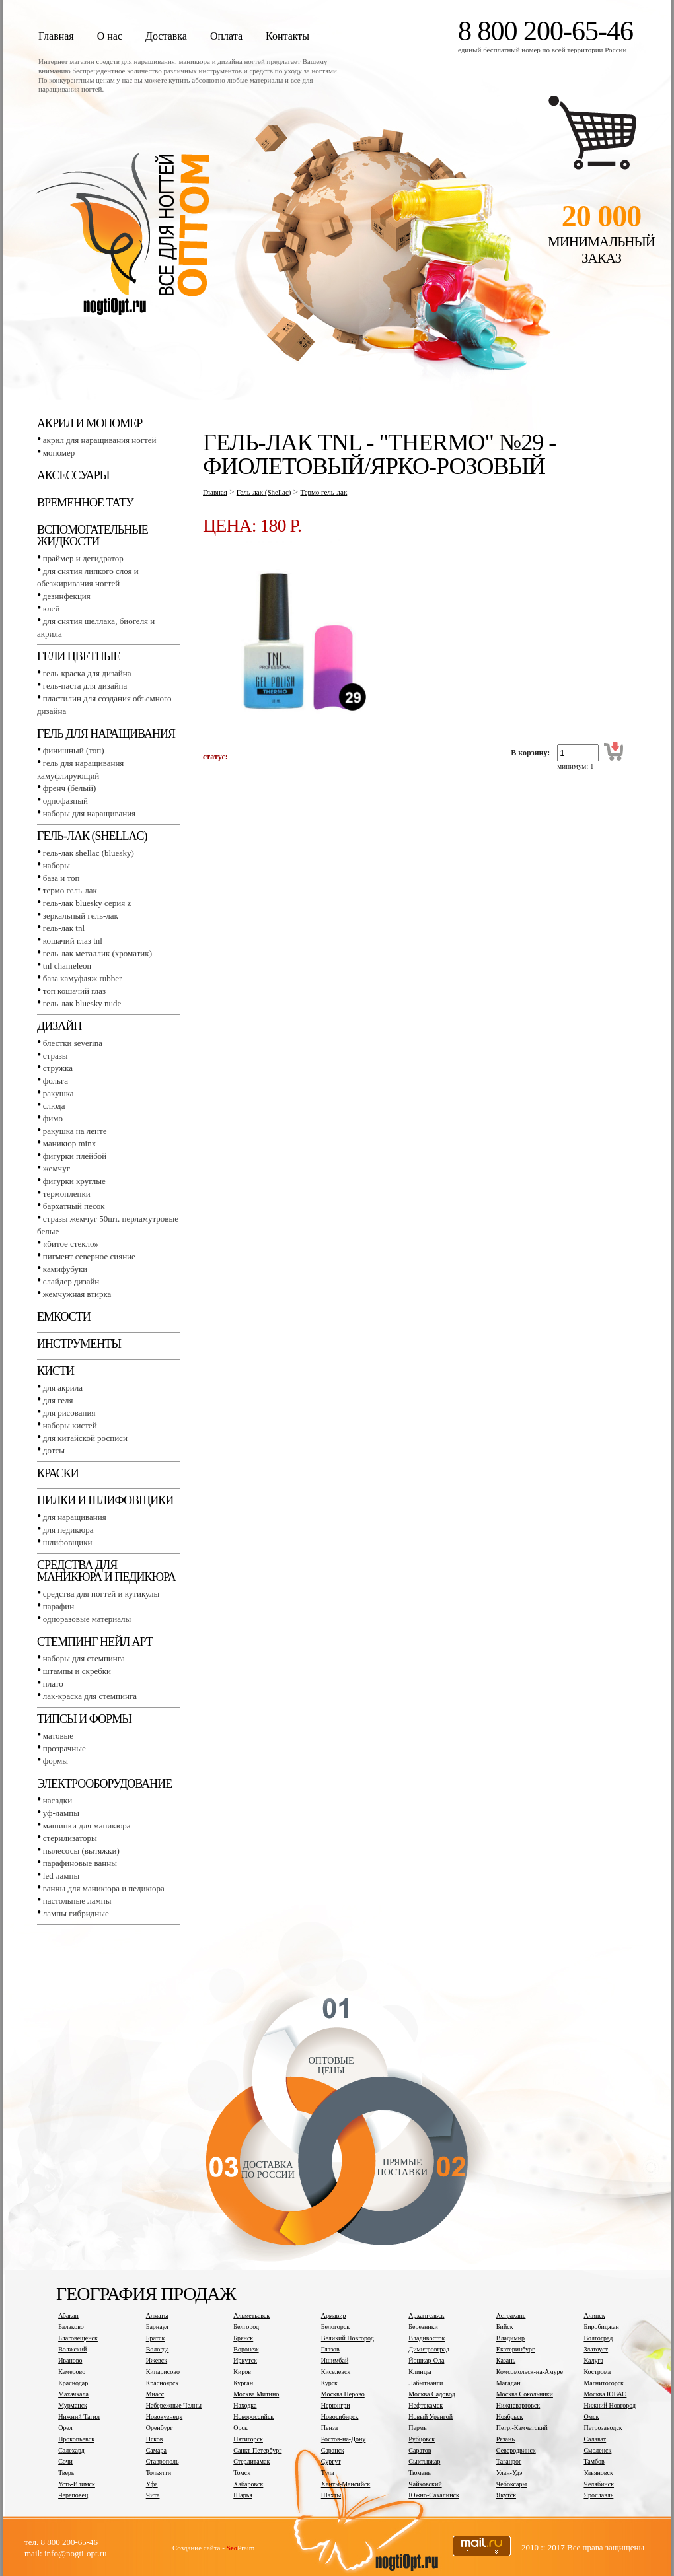  Describe the element at coordinates (84, 1658) in the screenshot. I see `Наборы для стемпинга` at that location.